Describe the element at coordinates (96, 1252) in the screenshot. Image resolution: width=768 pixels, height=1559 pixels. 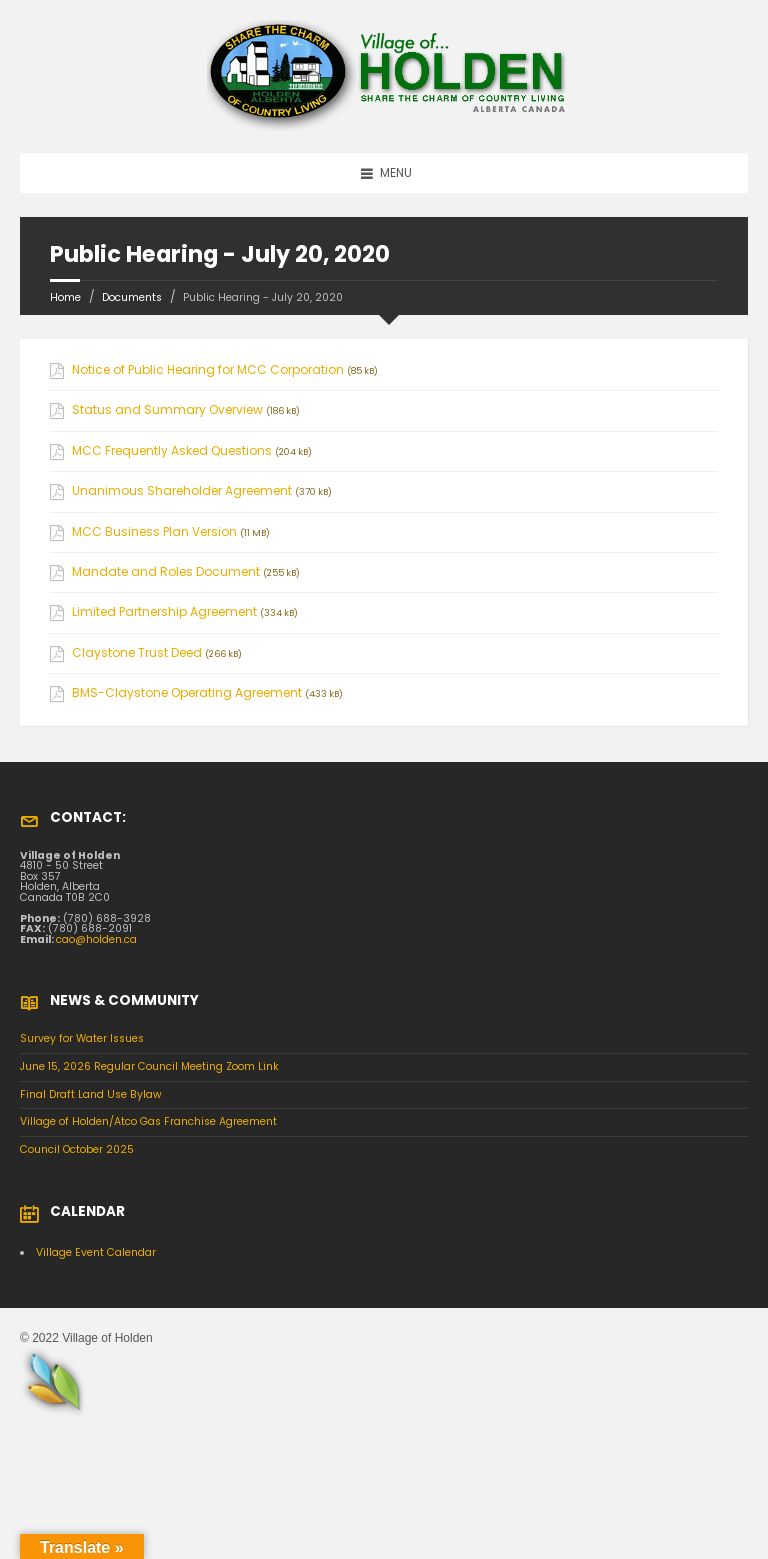
I see `Village Event Calendar` at that location.